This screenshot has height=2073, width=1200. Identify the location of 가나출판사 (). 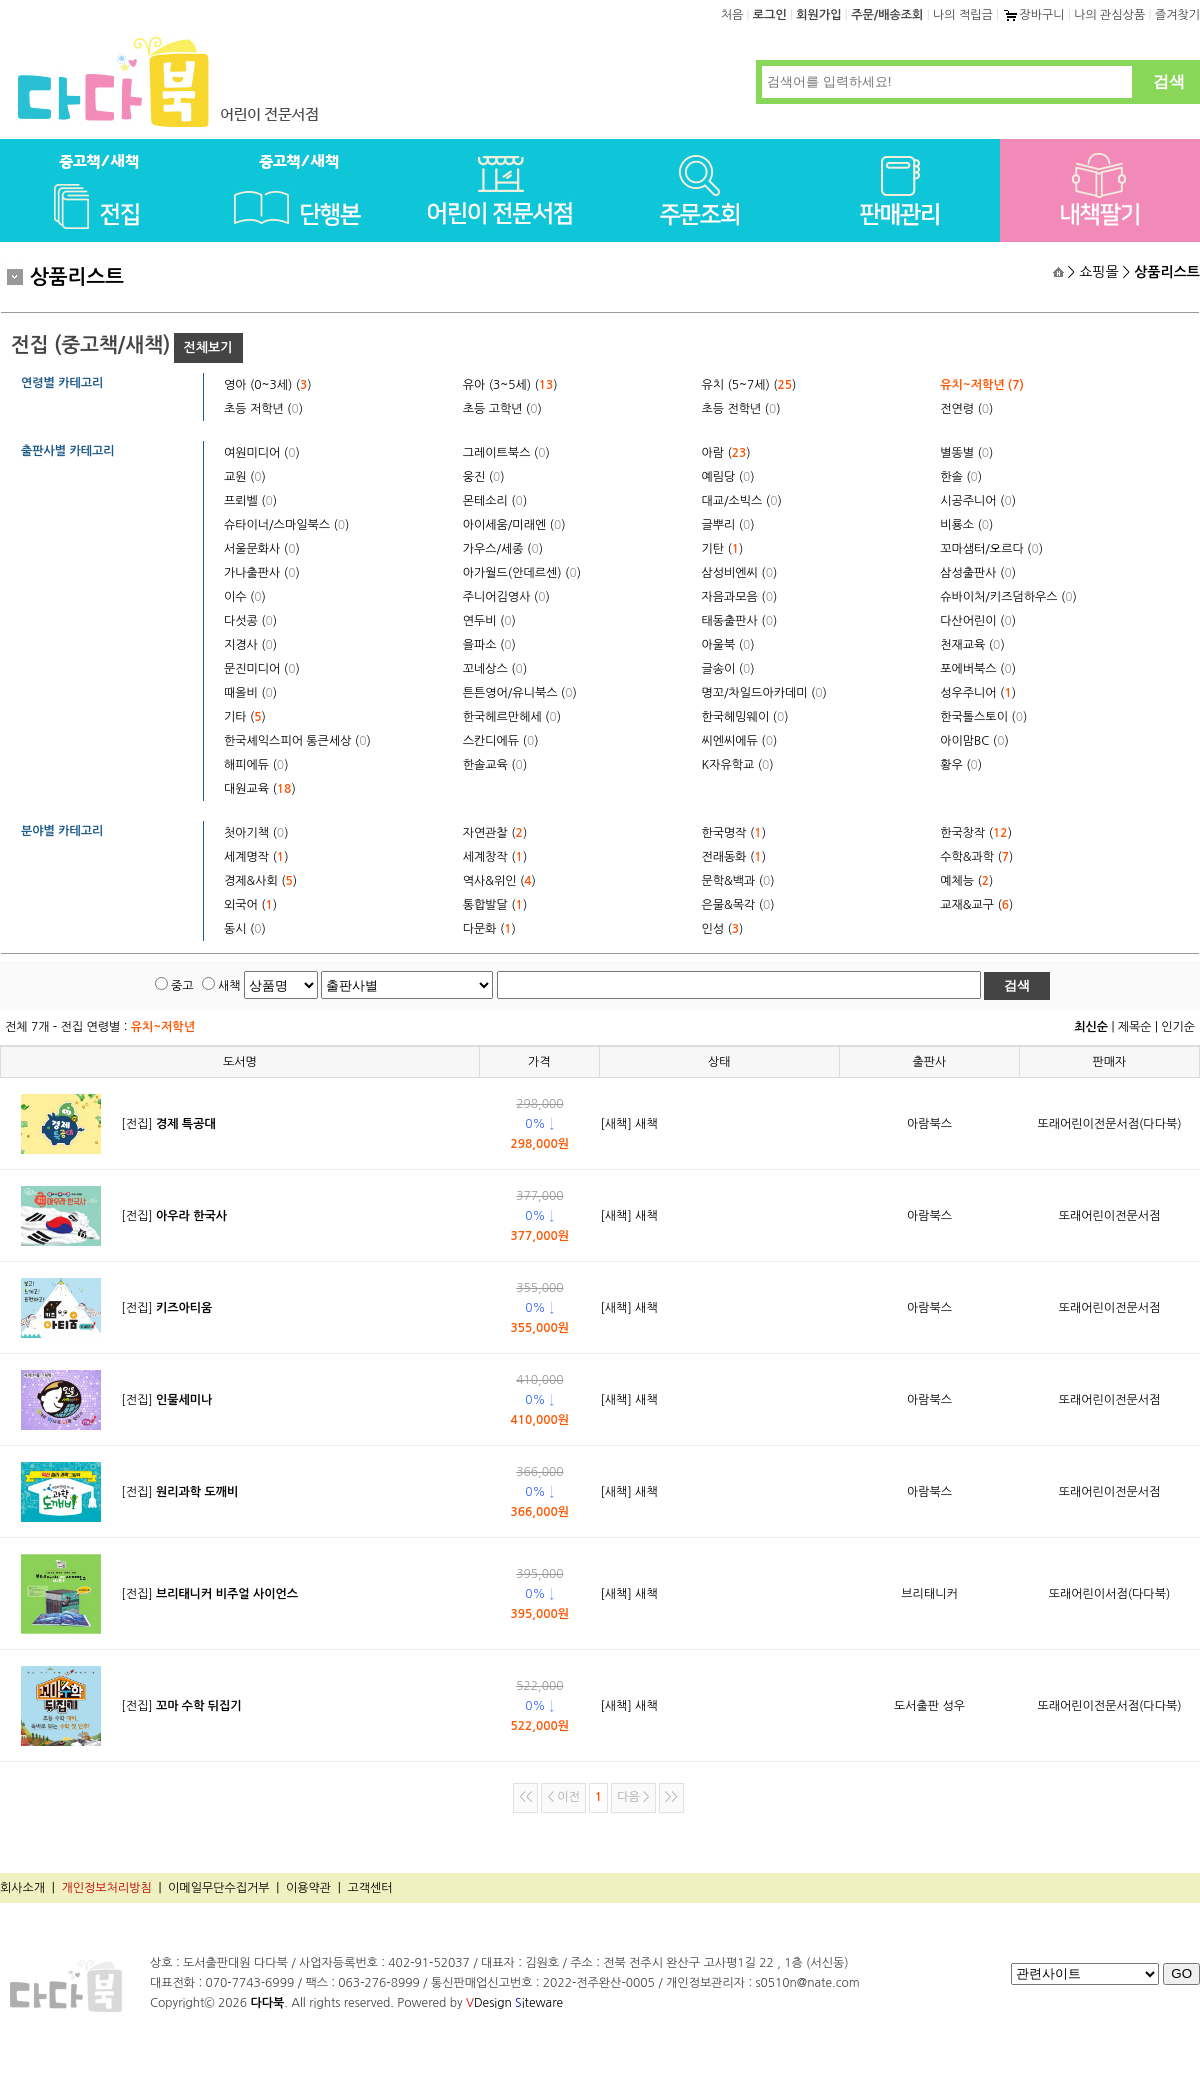
(262, 573).